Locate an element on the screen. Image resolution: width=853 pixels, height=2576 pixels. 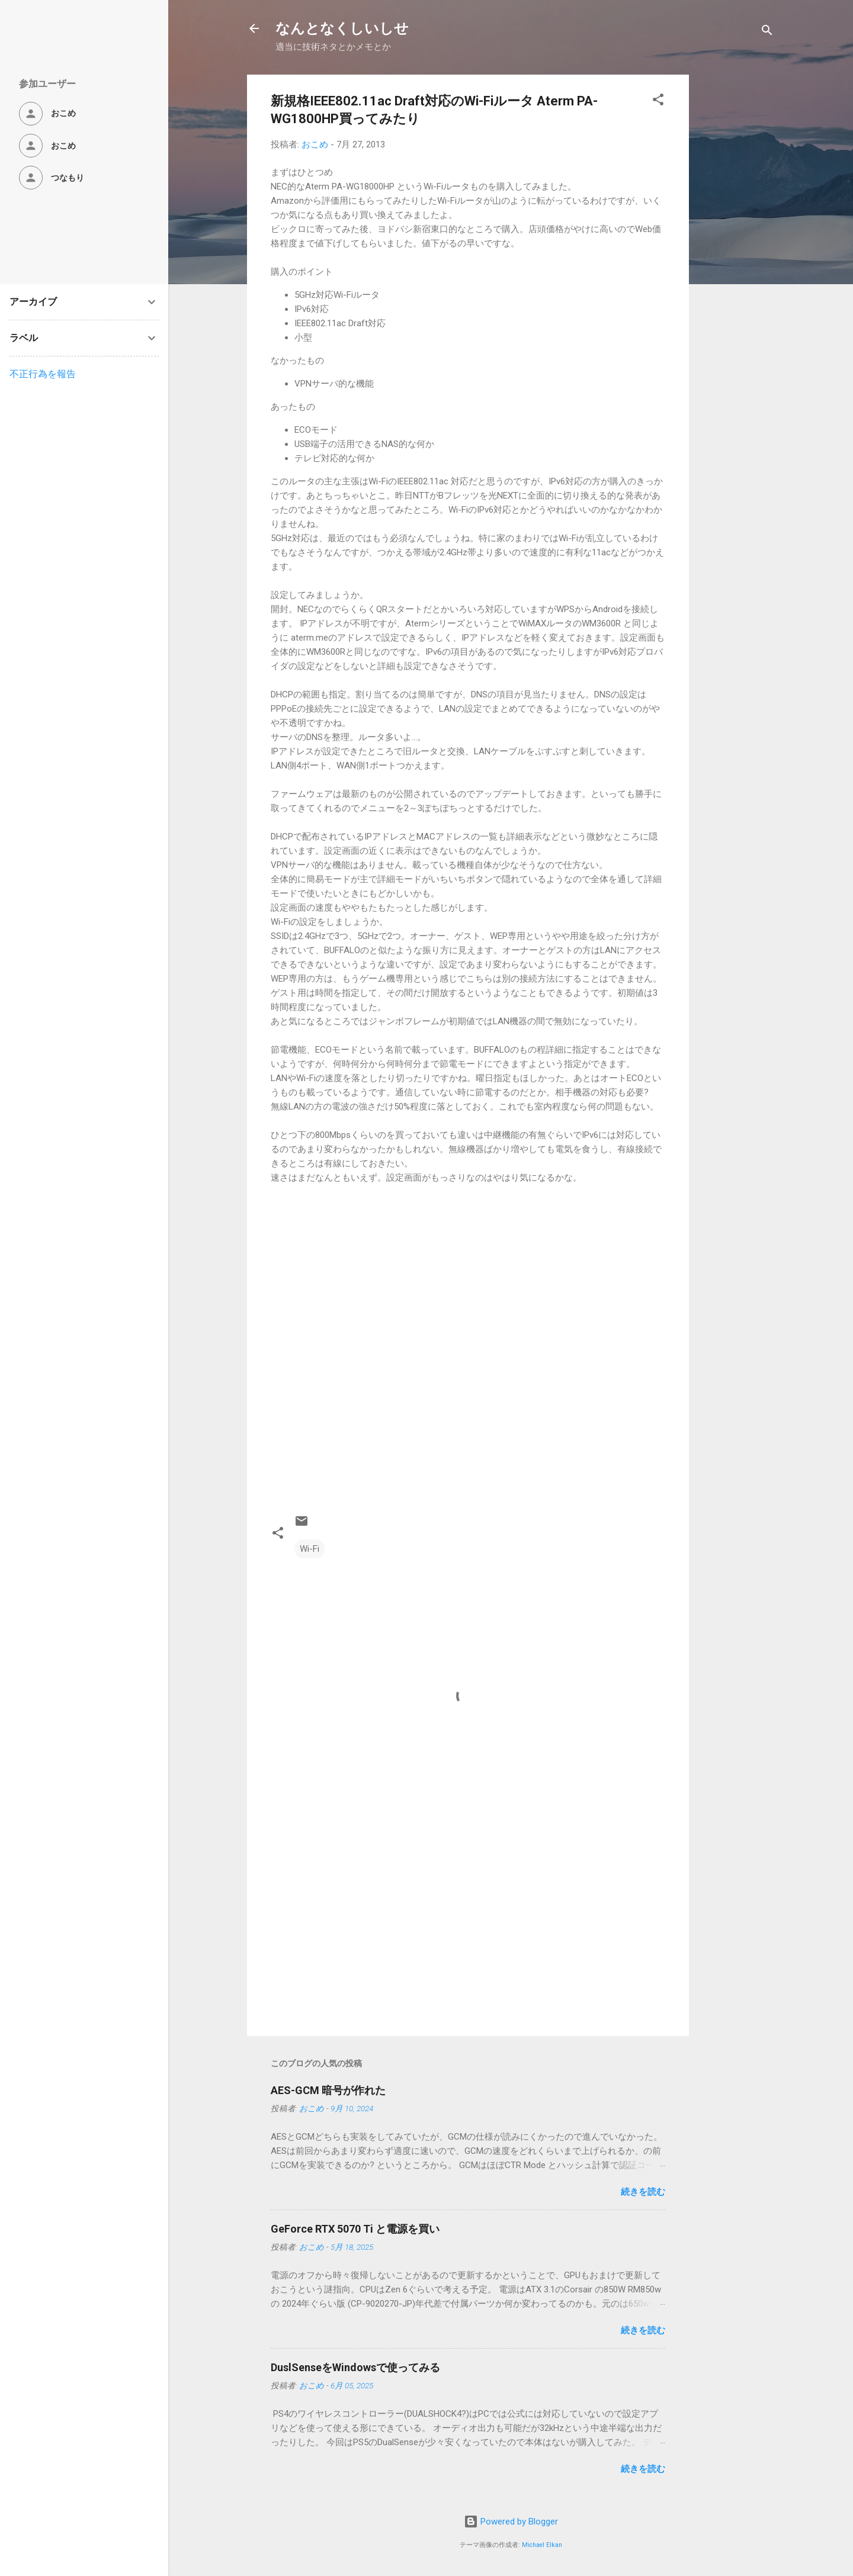
[button] is located at coordinates (658, 101).